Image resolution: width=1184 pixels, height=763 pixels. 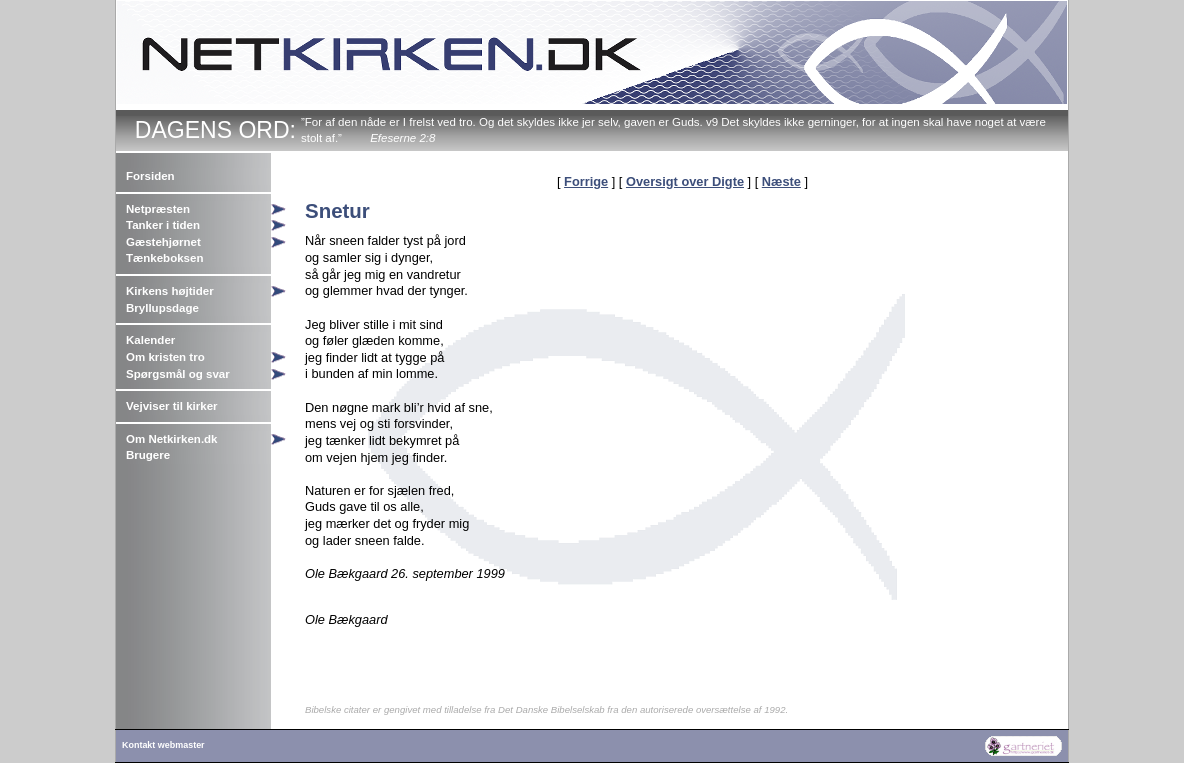 What do you see at coordinates (163, 242) in the screenshot?
I see `Gæstehjørnet` at bounding box center [163, 242].